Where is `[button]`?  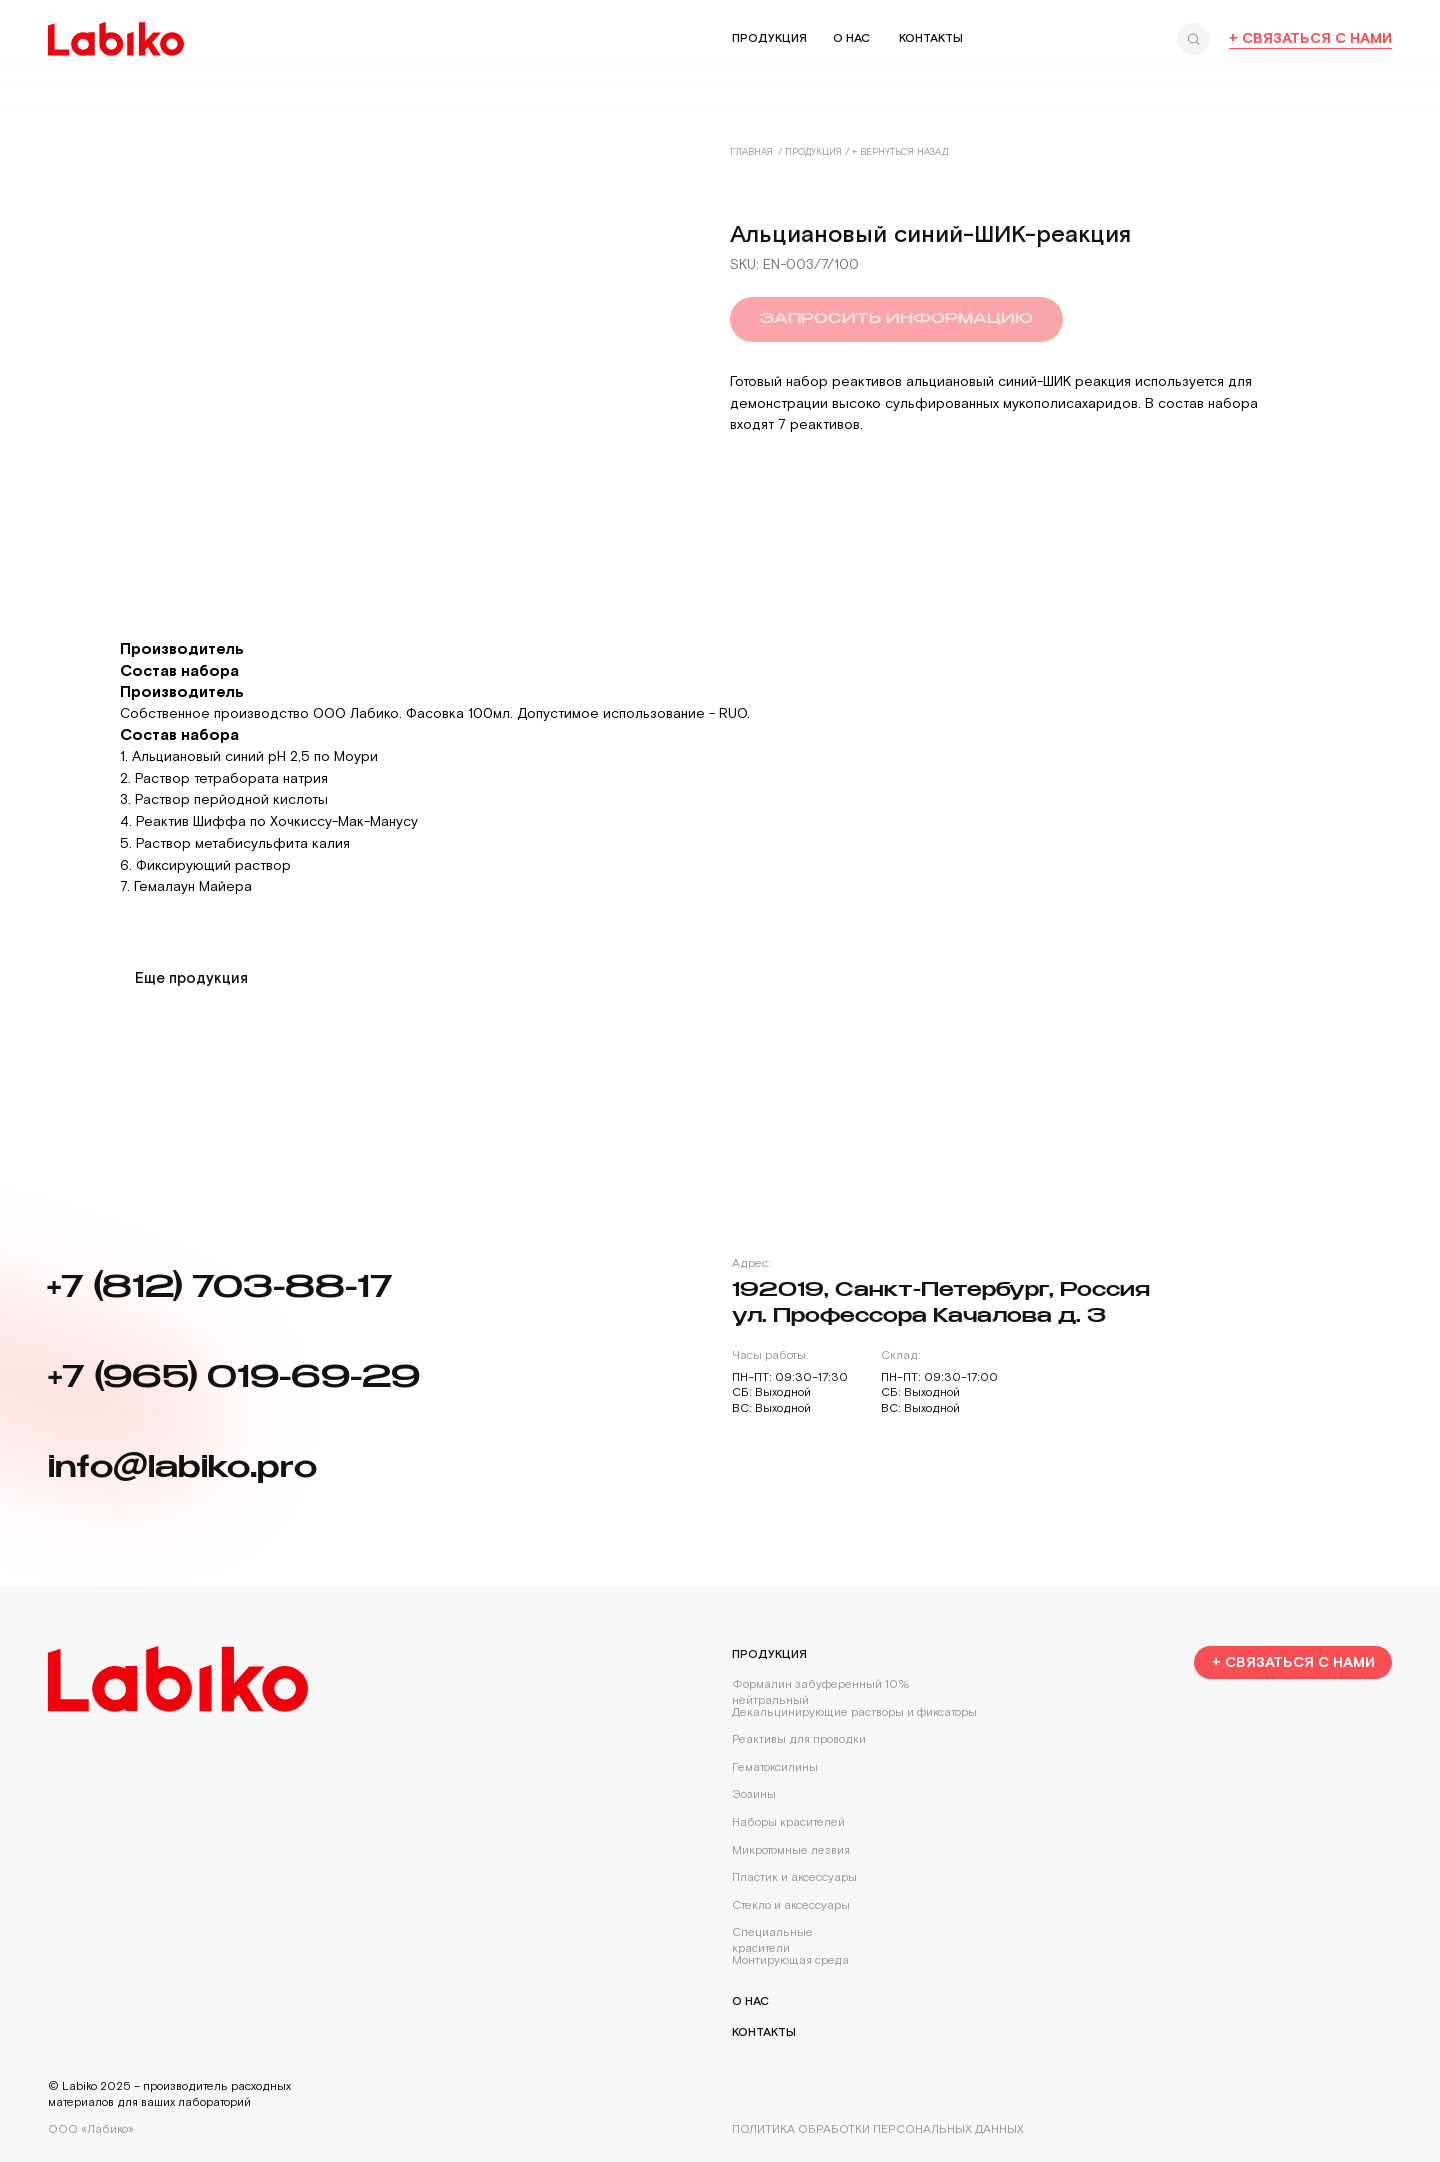 [button] is located at coordinates (1293, 1663).